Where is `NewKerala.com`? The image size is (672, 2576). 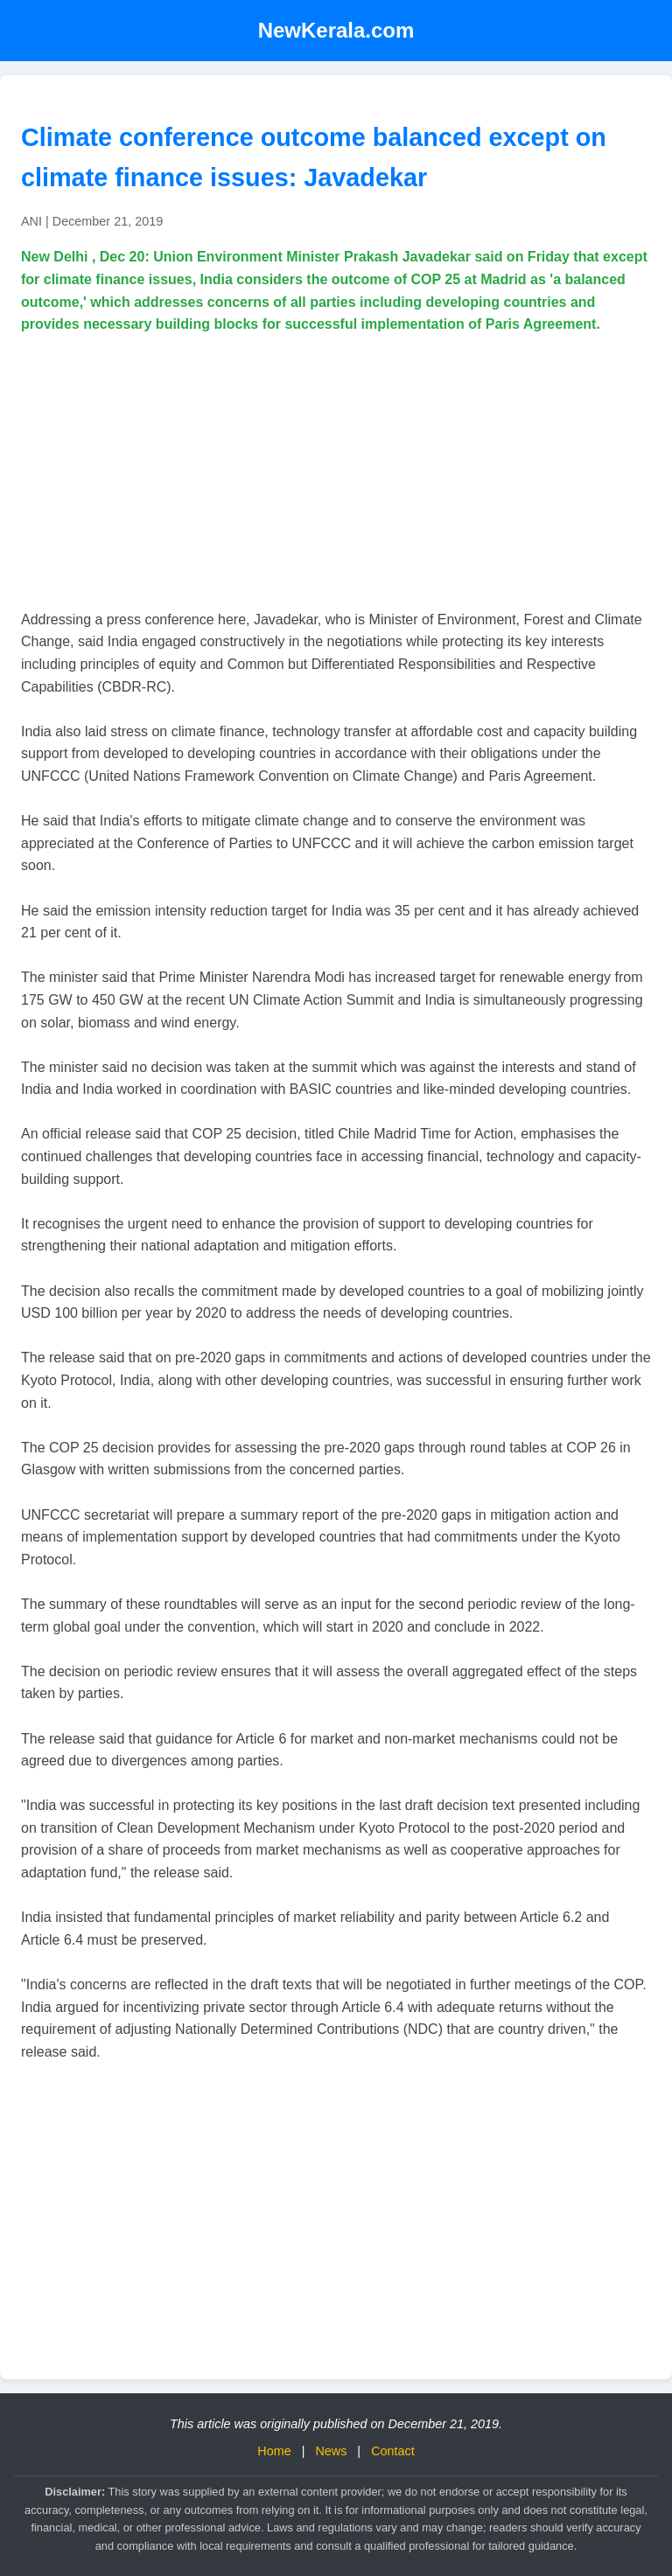 NewKerala.com is located at coordinates (336, 30).